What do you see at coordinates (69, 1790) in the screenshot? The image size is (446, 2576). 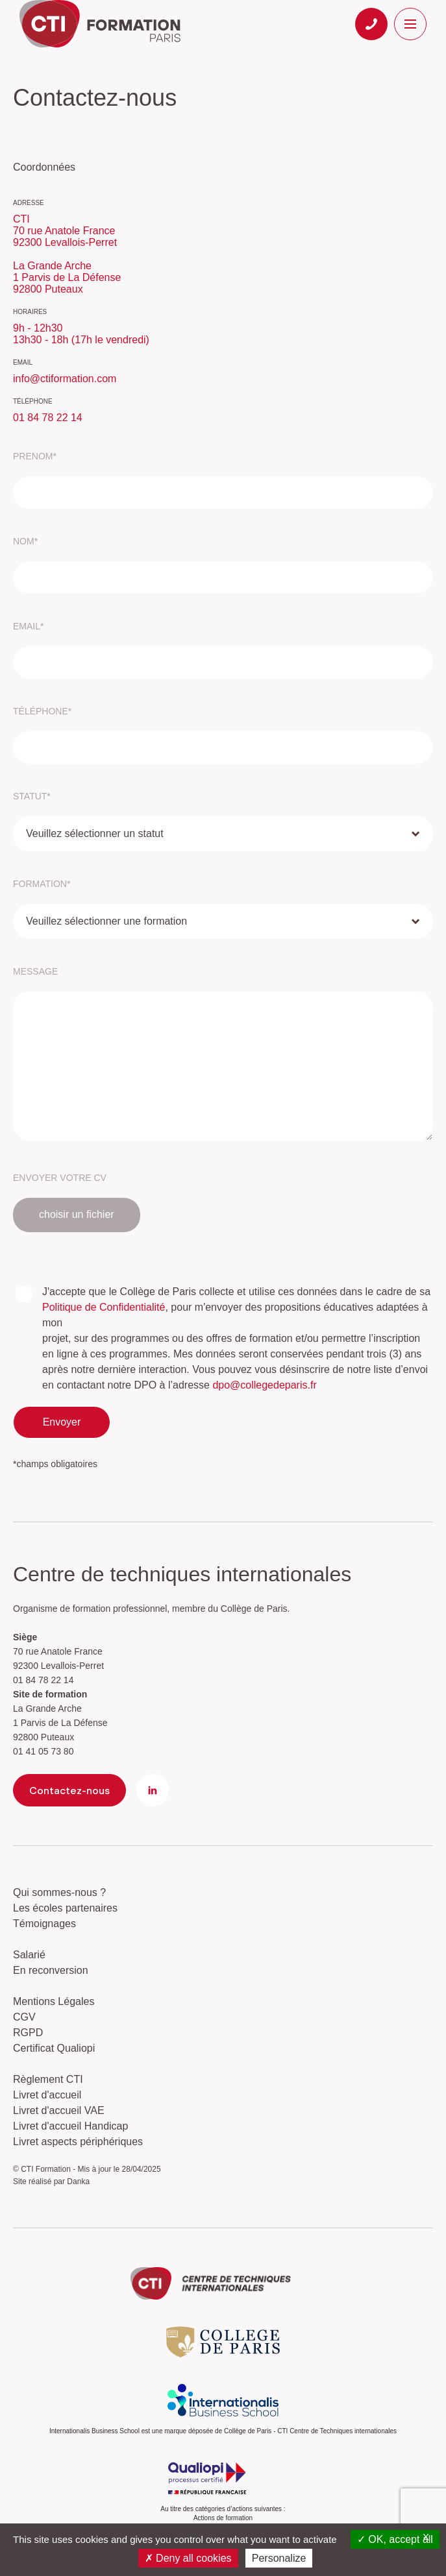 I see `Contactez-nous` at bounding box center [69, 1790].